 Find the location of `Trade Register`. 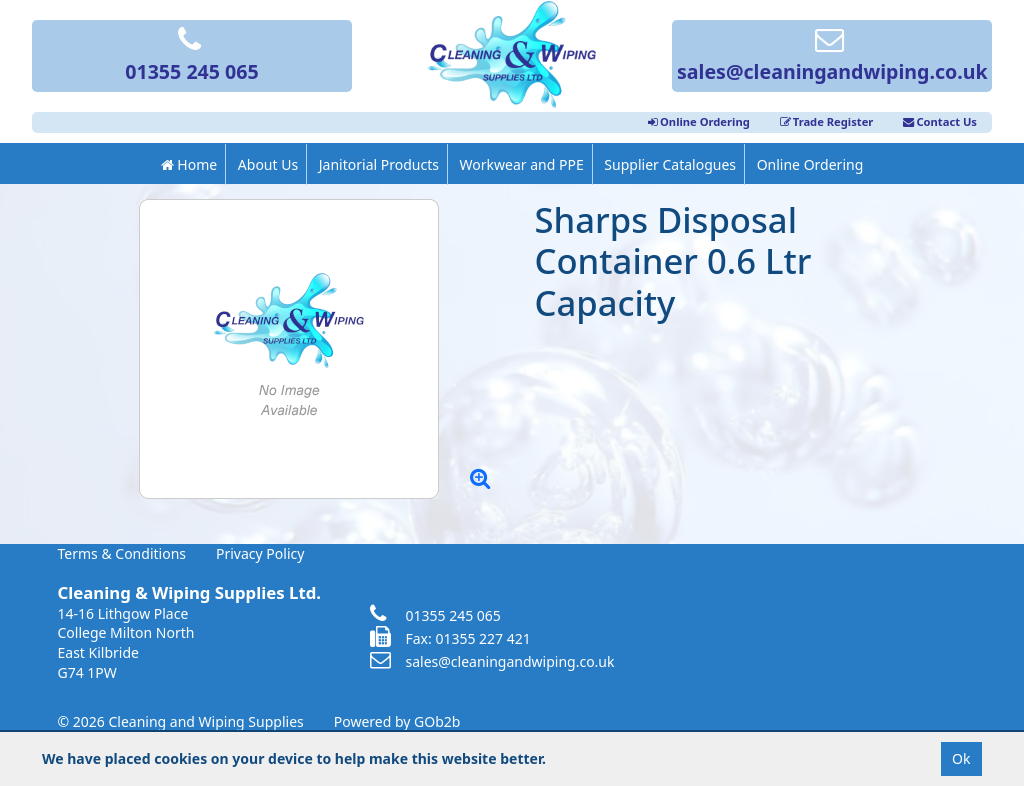

Trade Register is located at coordinates (827, 121).